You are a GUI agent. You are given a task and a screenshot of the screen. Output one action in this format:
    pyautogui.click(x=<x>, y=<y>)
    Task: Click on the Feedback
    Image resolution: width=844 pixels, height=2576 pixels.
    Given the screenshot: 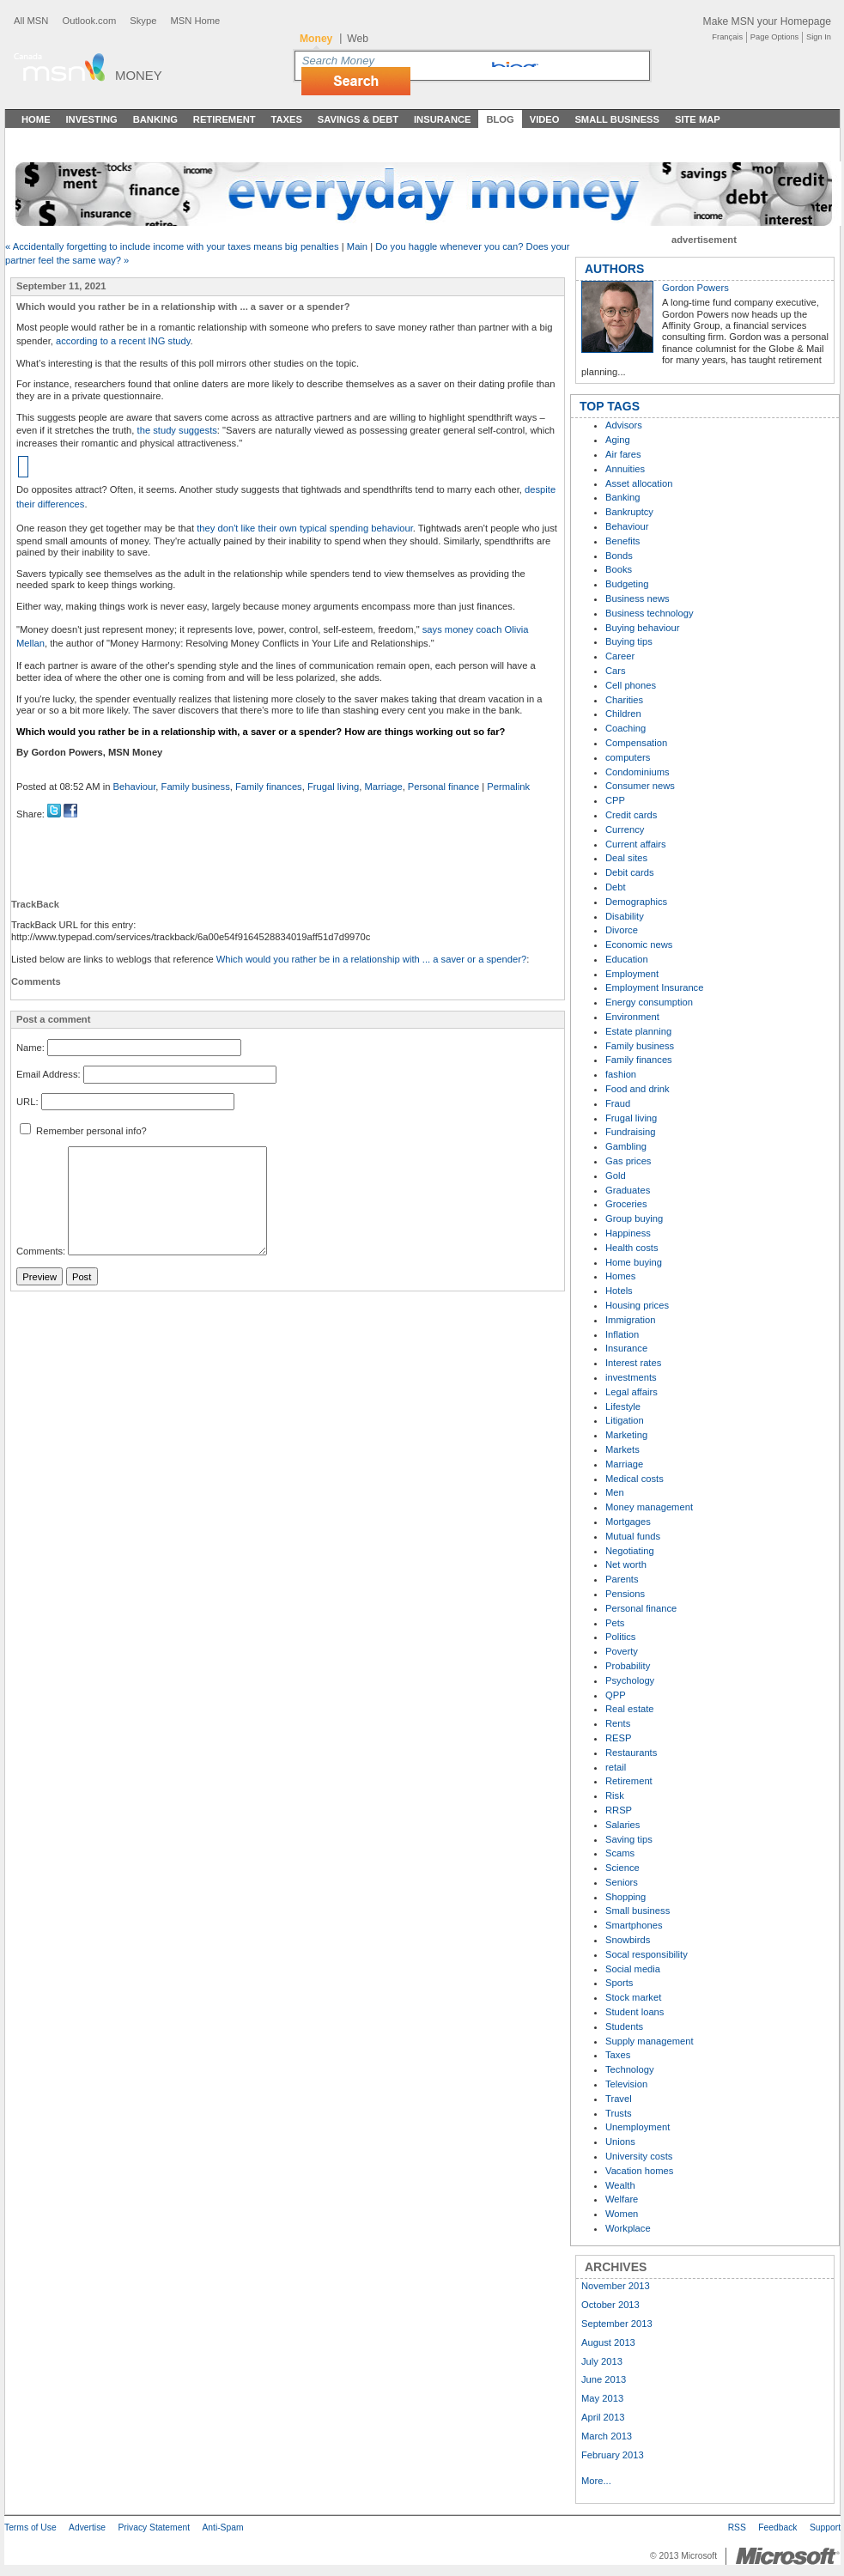 What is the action you would take?
    pyautogui.click(x=777, y=2527)
    